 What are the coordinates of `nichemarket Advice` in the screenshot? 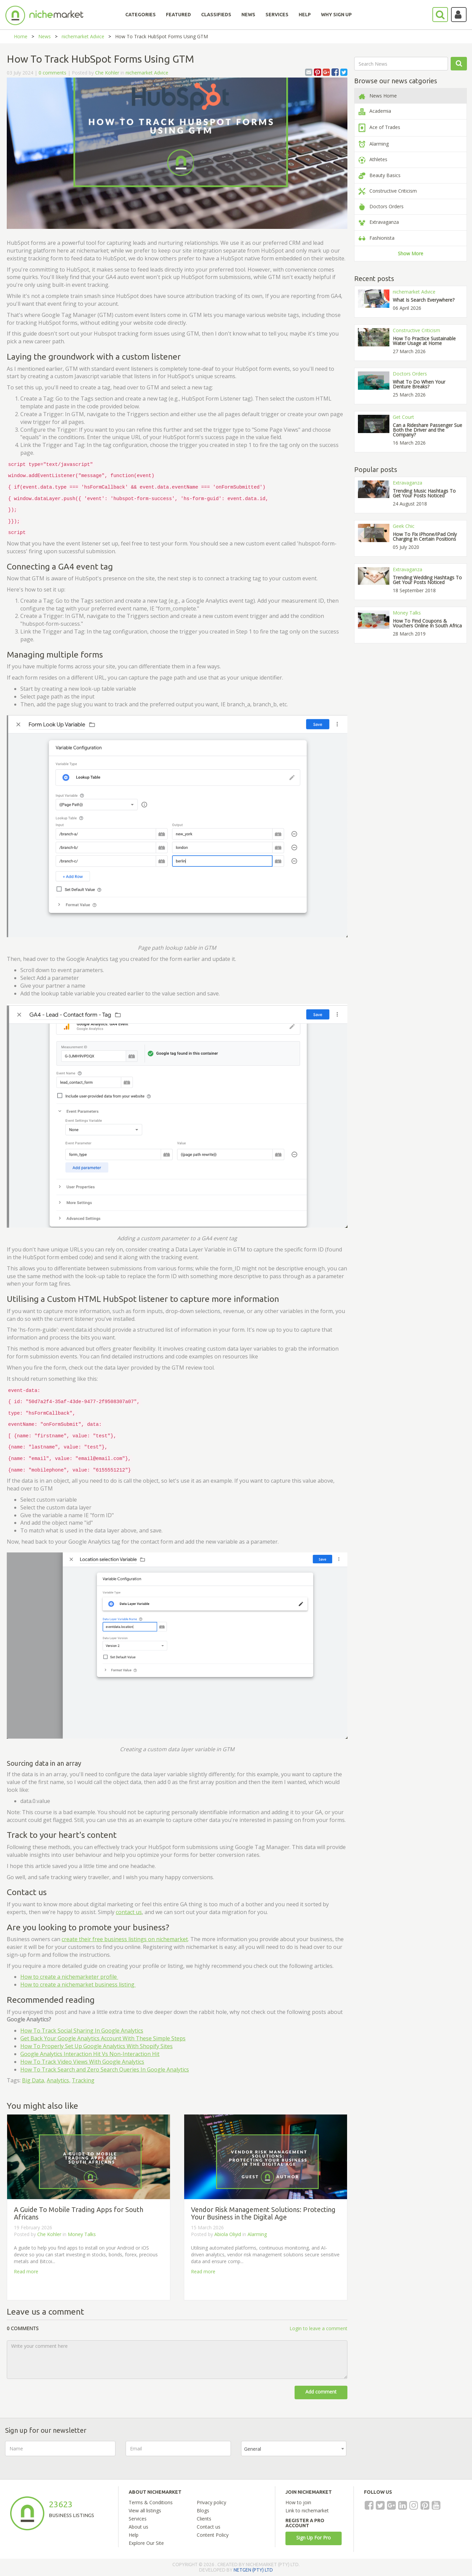 It's located at (83, 36).